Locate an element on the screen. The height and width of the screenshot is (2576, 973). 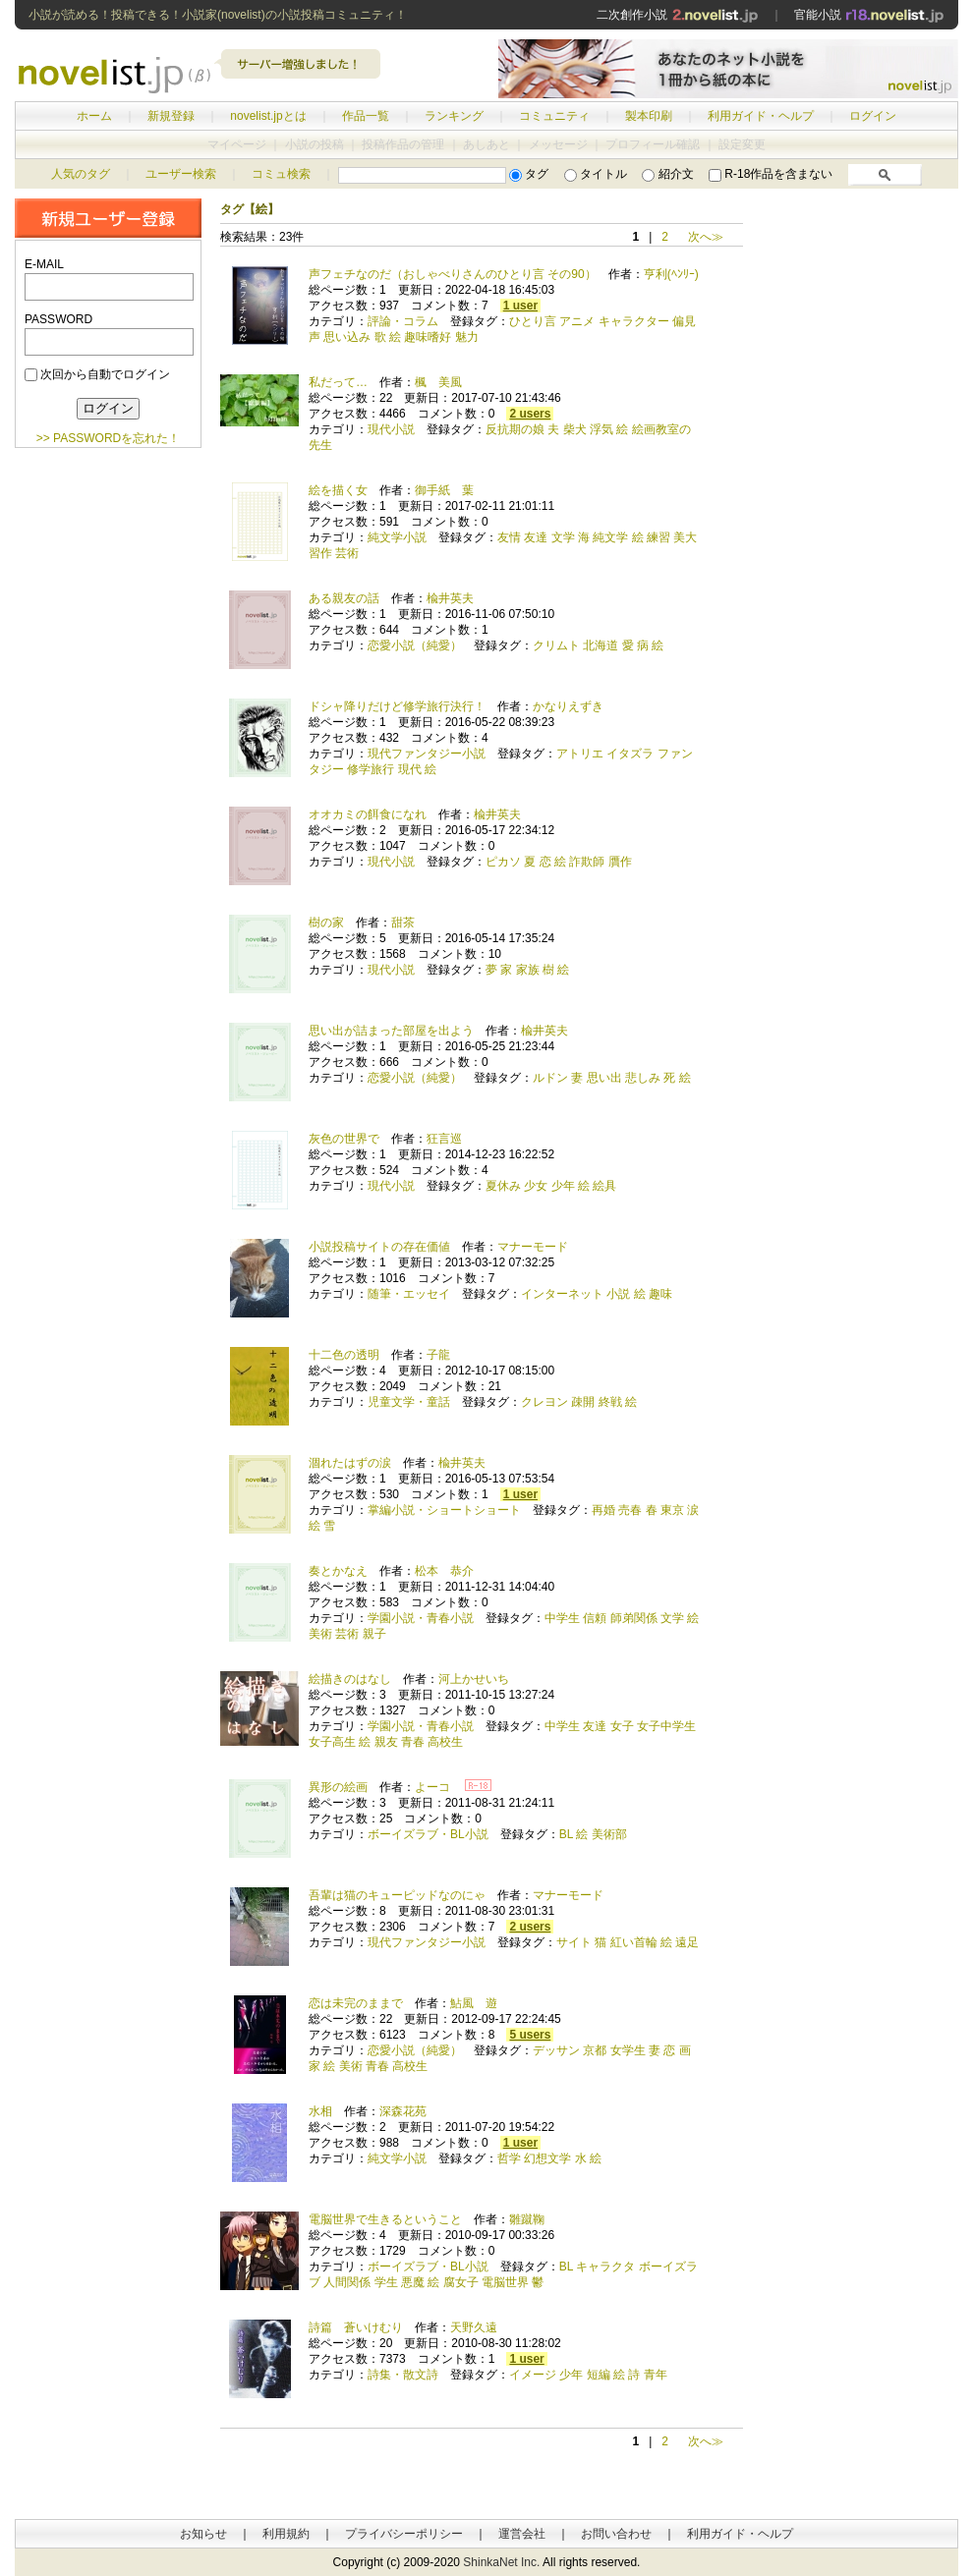
女学生 is located at coordinates (628, 2050).